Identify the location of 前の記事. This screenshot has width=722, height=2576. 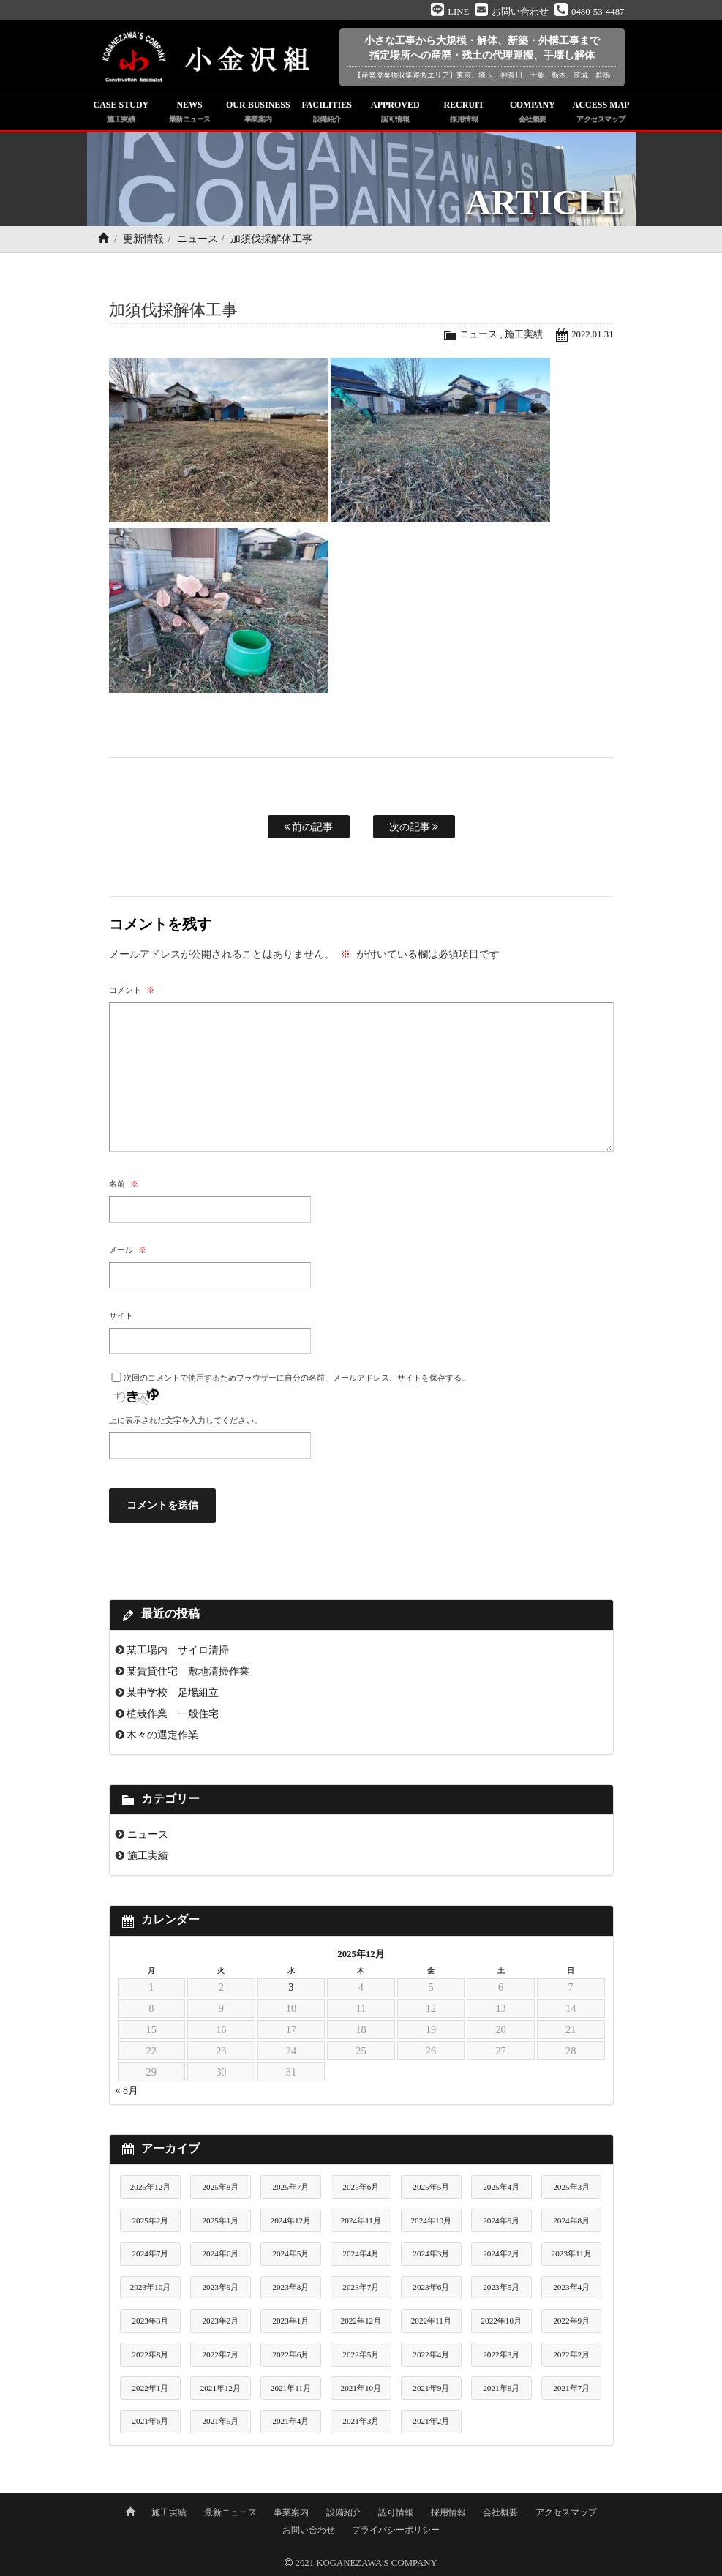
(309, 827).